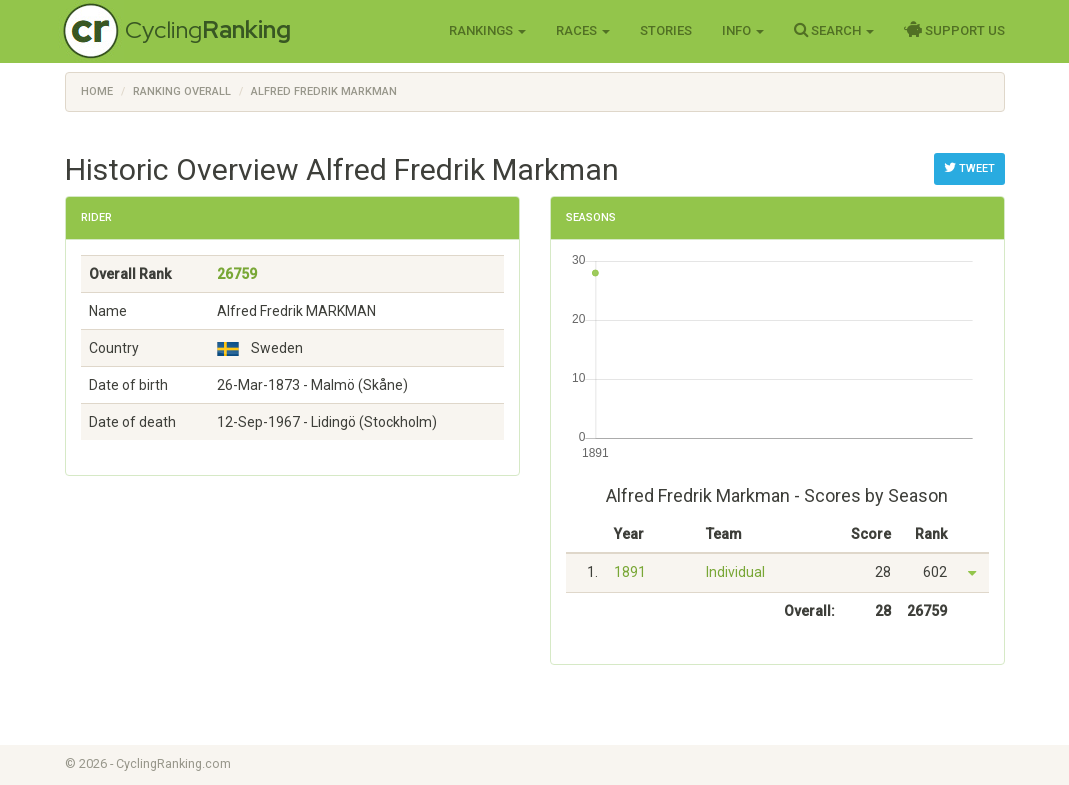  I want to click on Rankings [button], so click(487, 30).